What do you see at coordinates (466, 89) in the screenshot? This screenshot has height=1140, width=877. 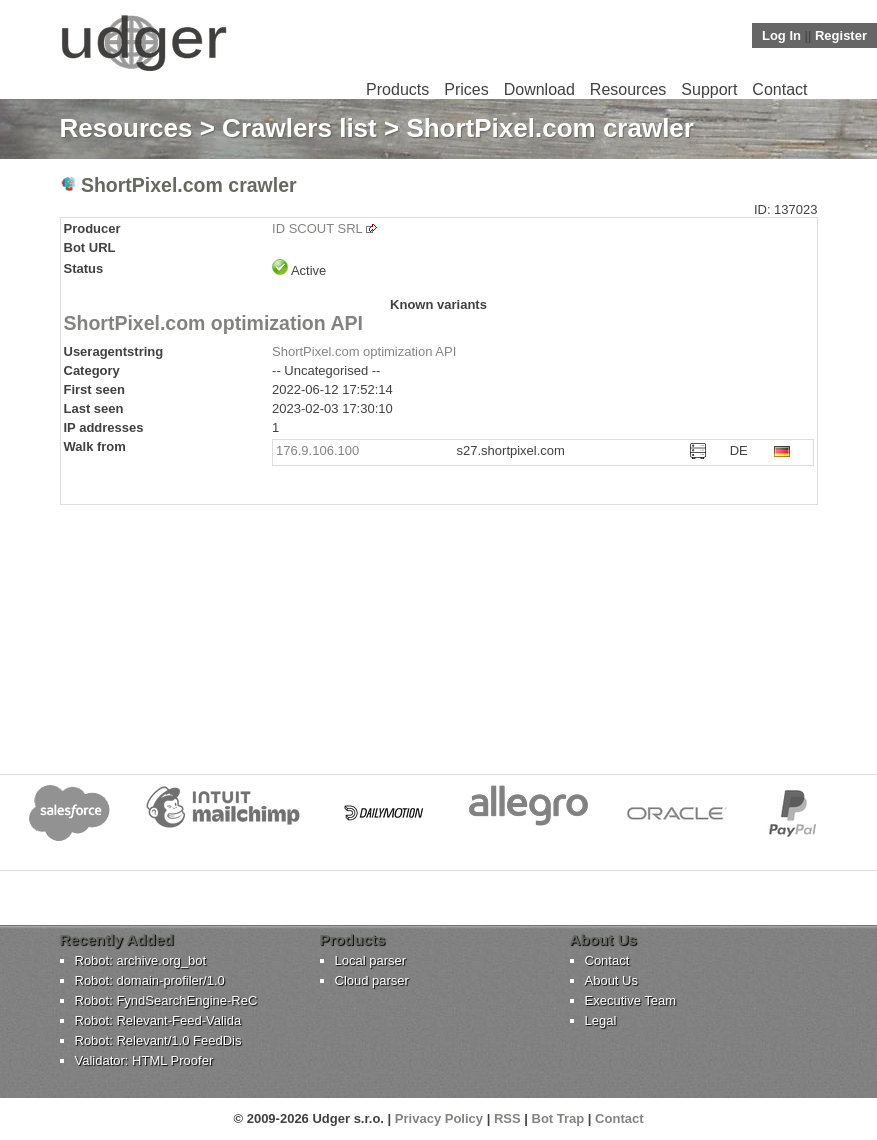 I see `Prices` at bounding box center [466, 89].